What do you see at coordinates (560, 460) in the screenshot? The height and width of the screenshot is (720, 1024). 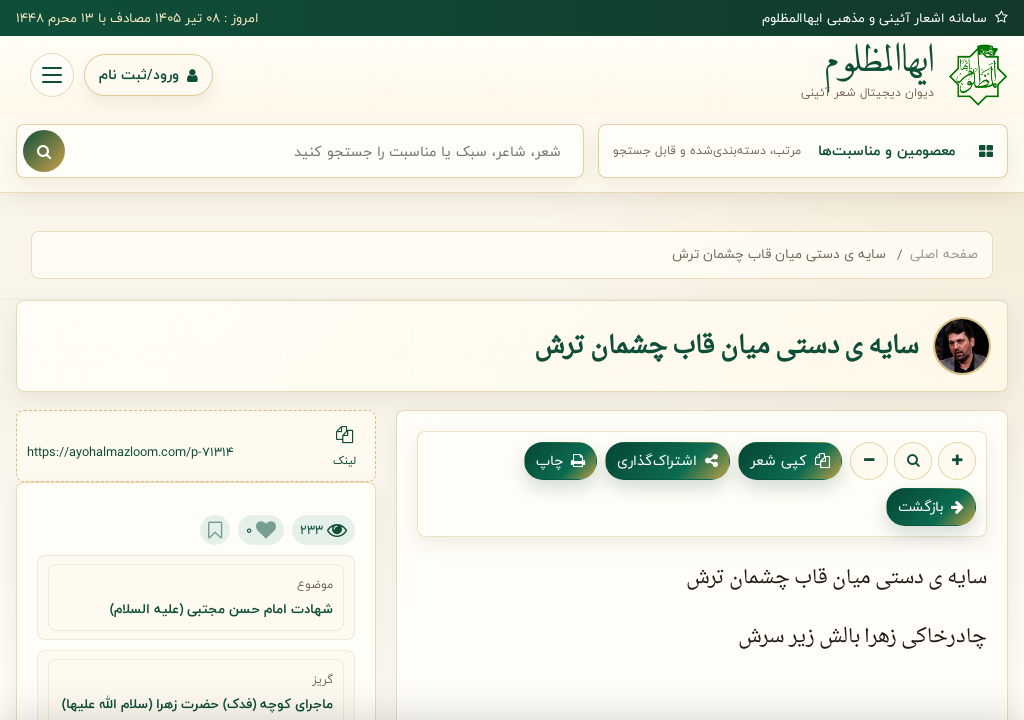 I see `چاپ [چاپ شعر]` at bounding box center [560, 460].